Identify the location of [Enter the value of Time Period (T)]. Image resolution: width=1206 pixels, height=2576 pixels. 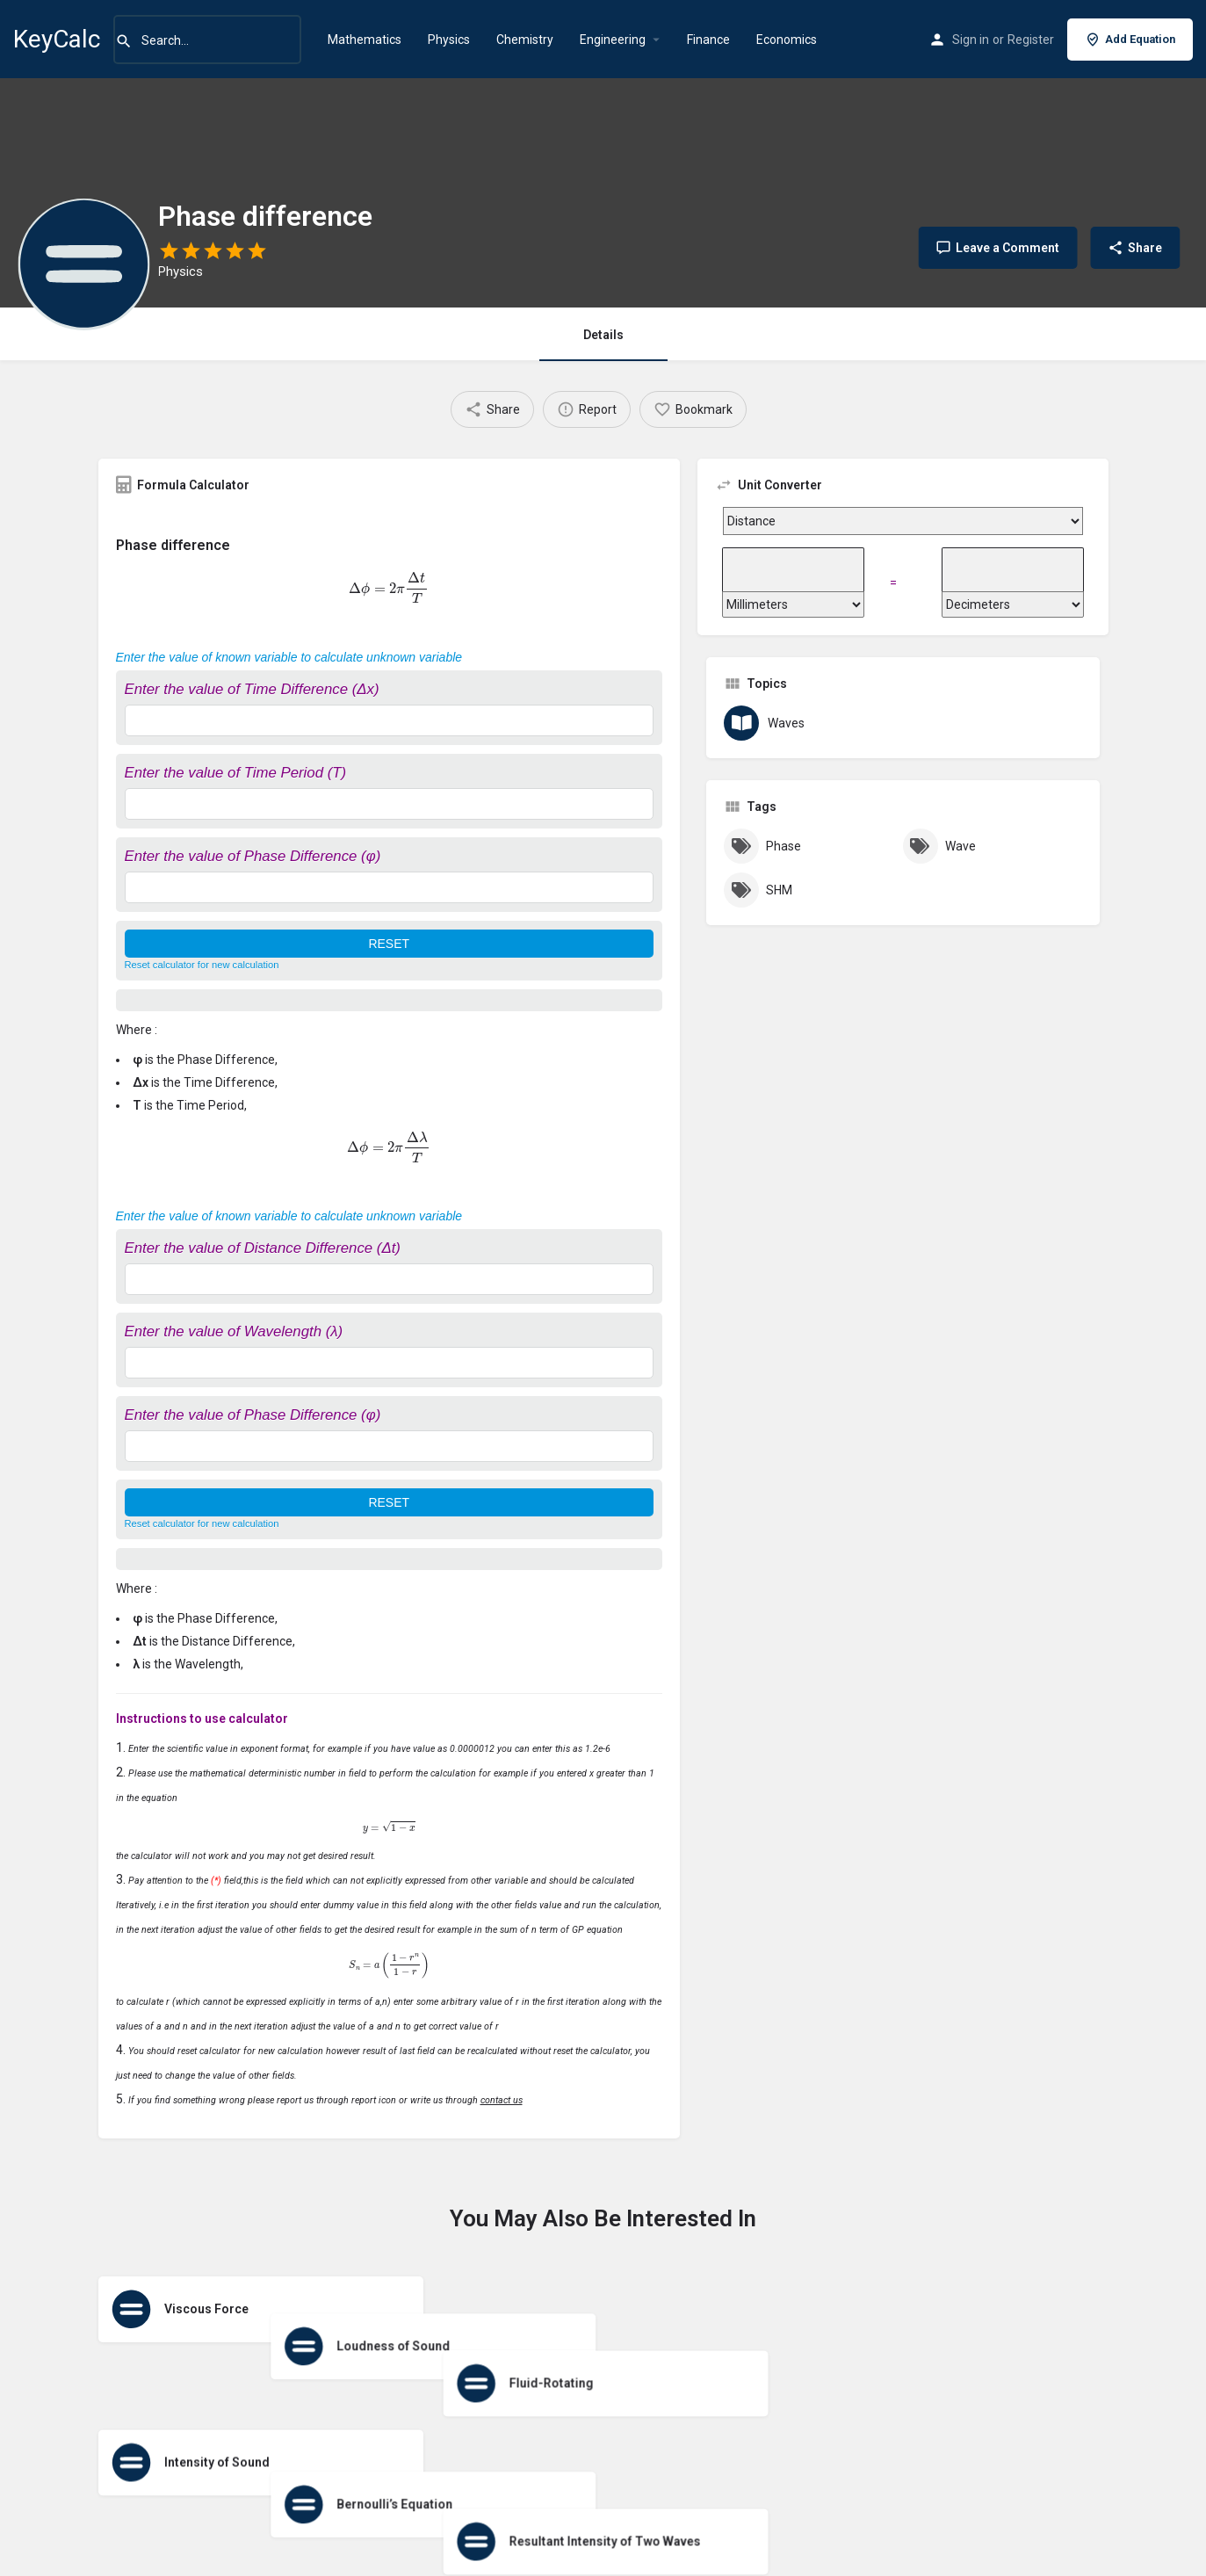
(389, 804).